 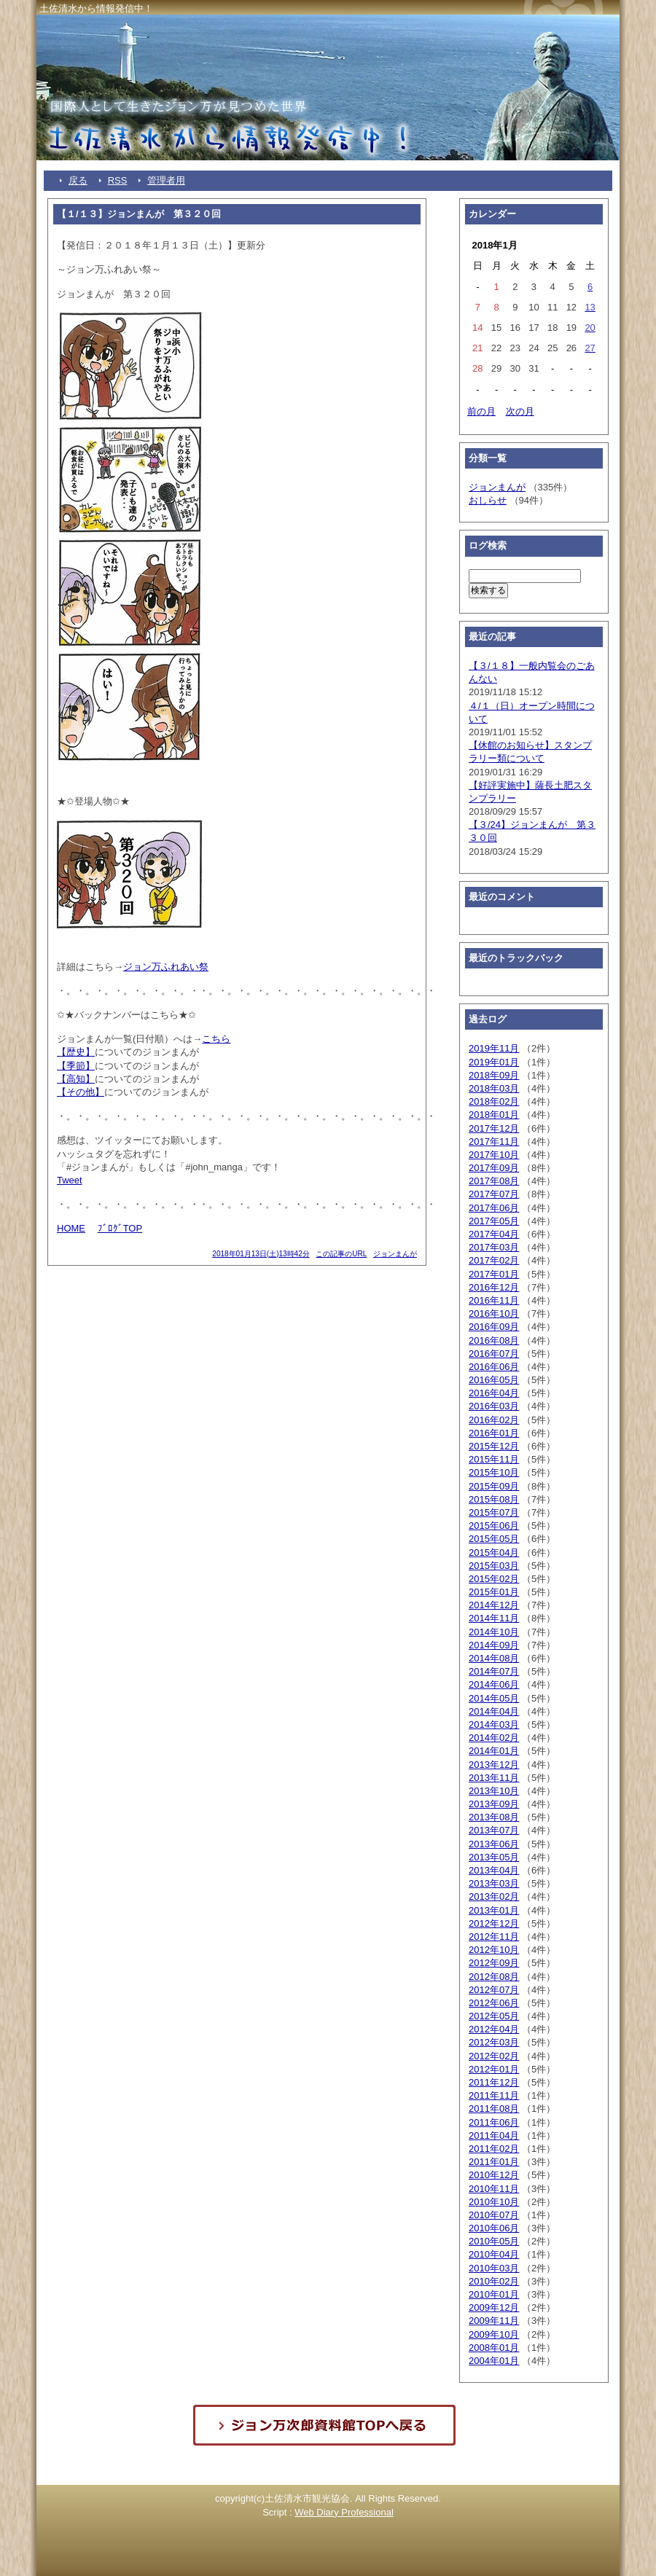 What do you see at coordinates (260, 1254) in the screenshot?
I see `2018年01月13日(土)13時42分` at bounding box center [260, 1254].